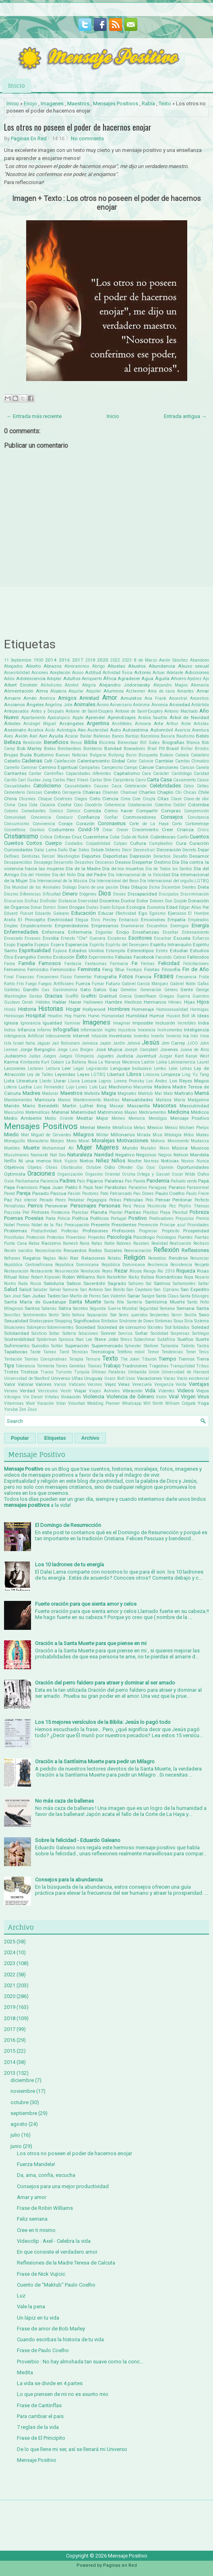 The image size is (213, 2576). What do you see at coordinates (177, 913) in the screenshot?
I see `Ejercicio` at bounding box center [177, 913].